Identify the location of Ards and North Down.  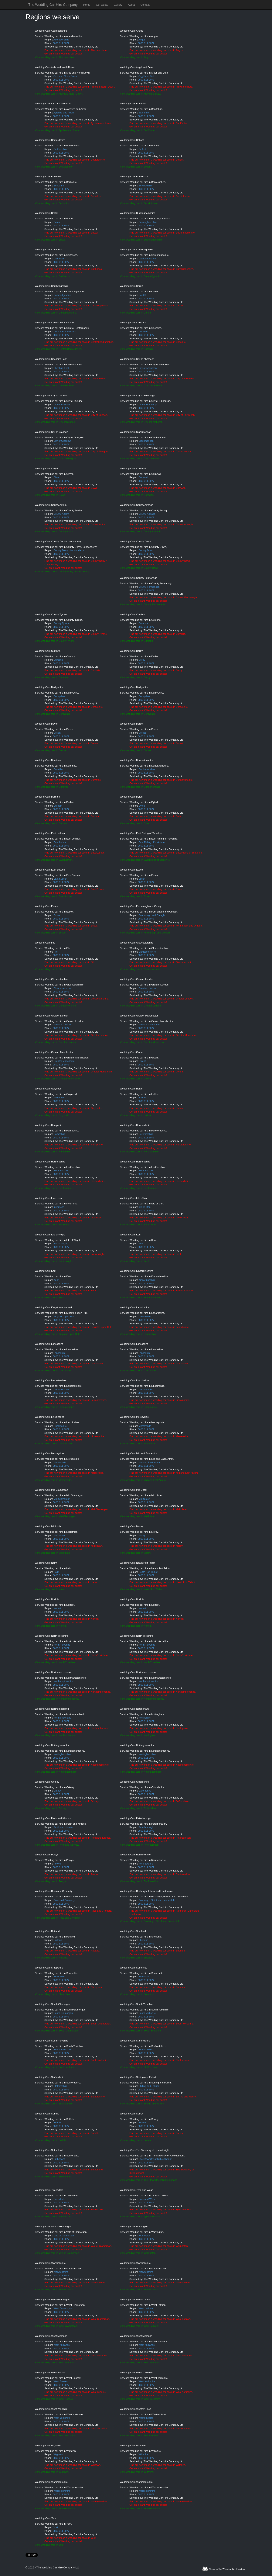
(65, 76).